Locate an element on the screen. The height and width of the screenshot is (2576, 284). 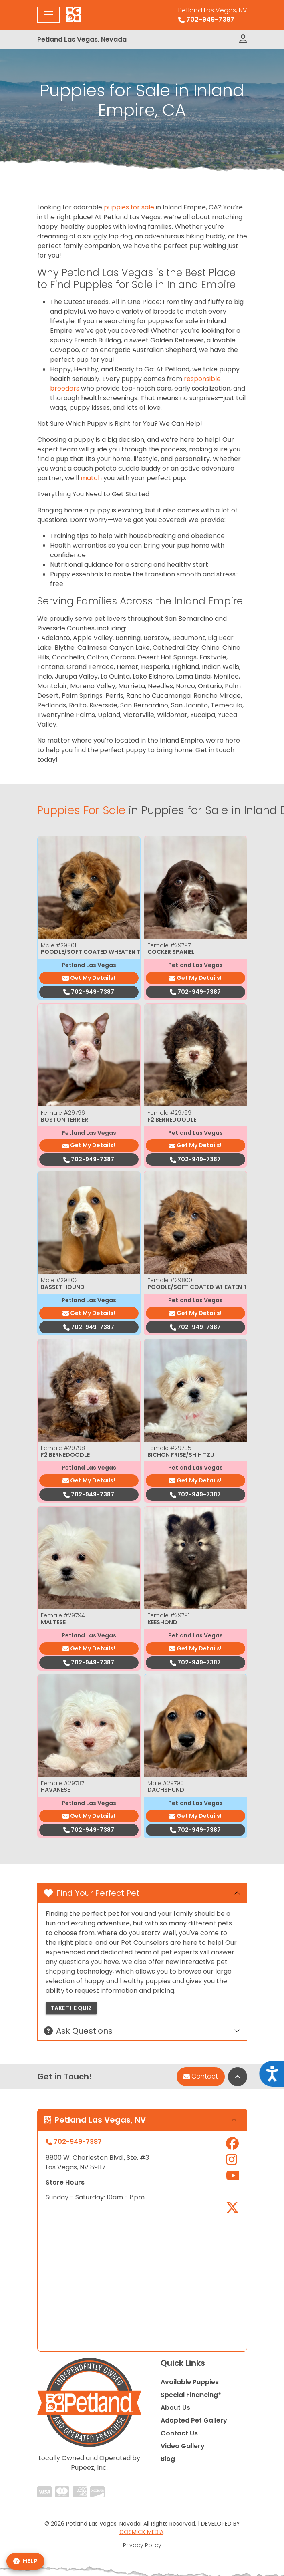
Male is located at coordinates (58, 945).